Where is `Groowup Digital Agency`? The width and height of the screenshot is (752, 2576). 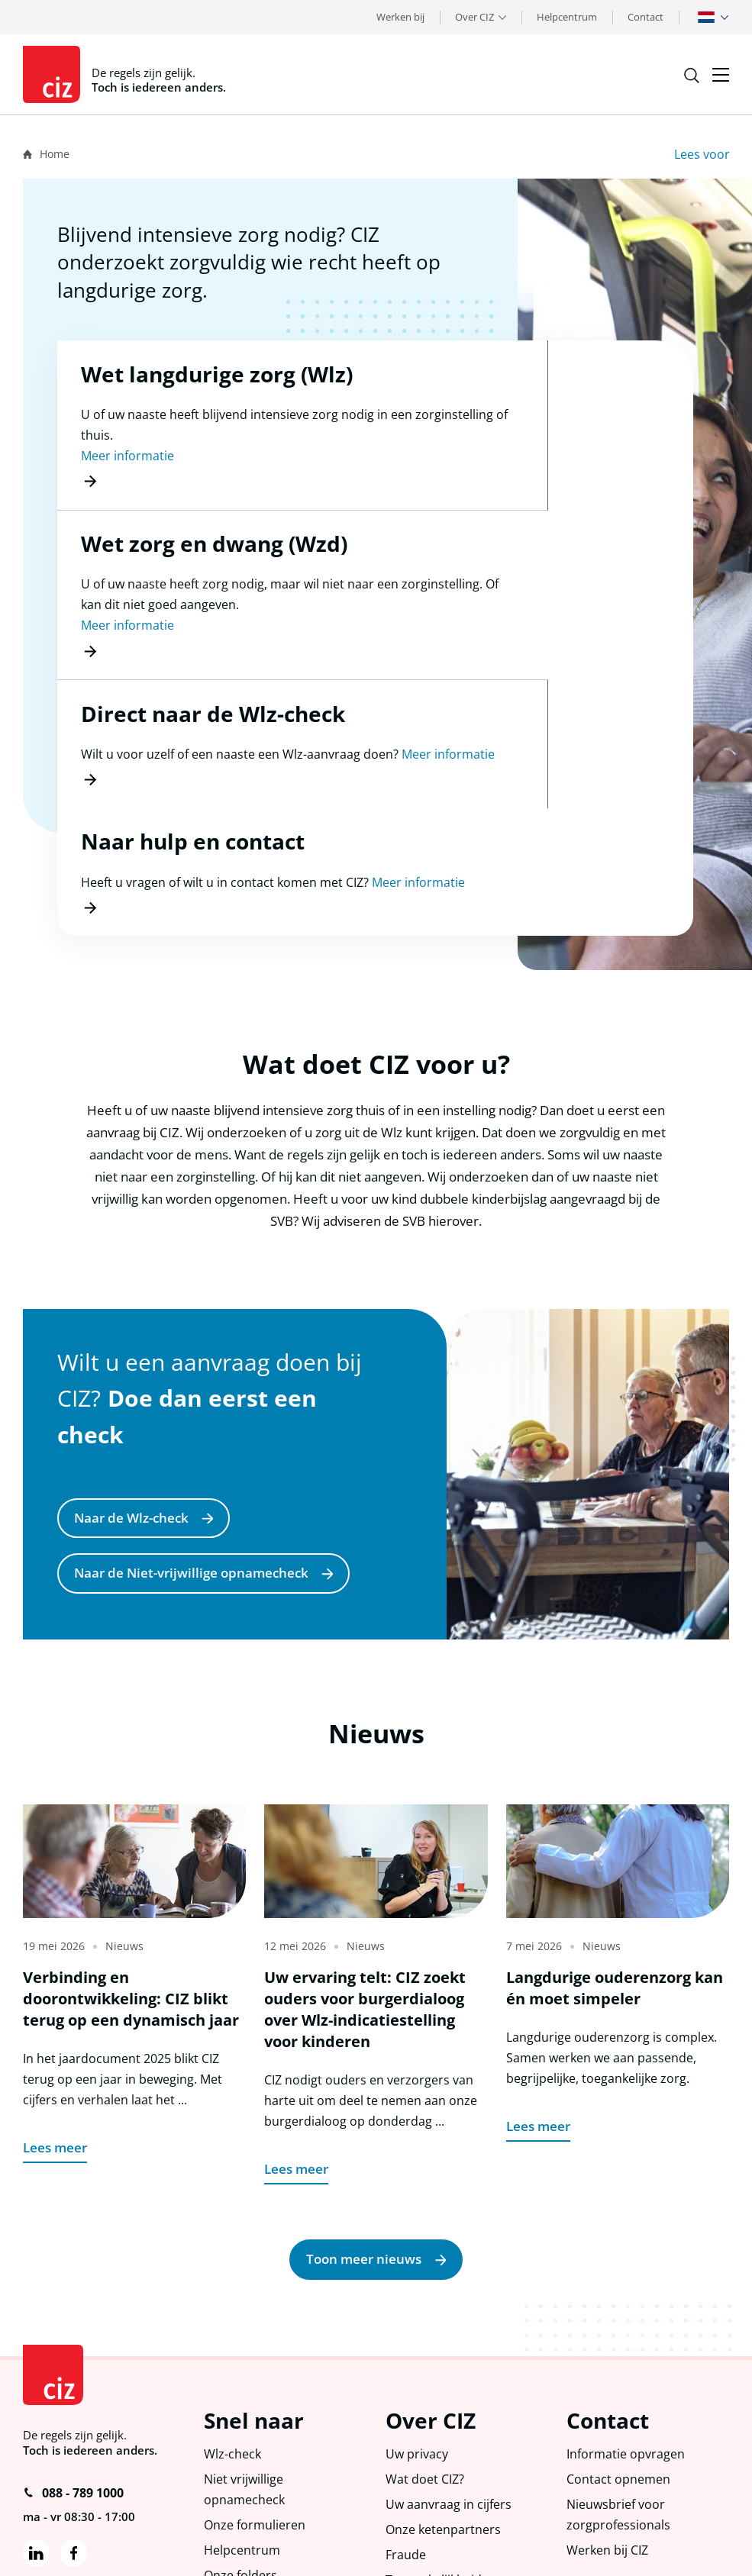 Groowup Digital Agency is located at coordinates (674, 2550).